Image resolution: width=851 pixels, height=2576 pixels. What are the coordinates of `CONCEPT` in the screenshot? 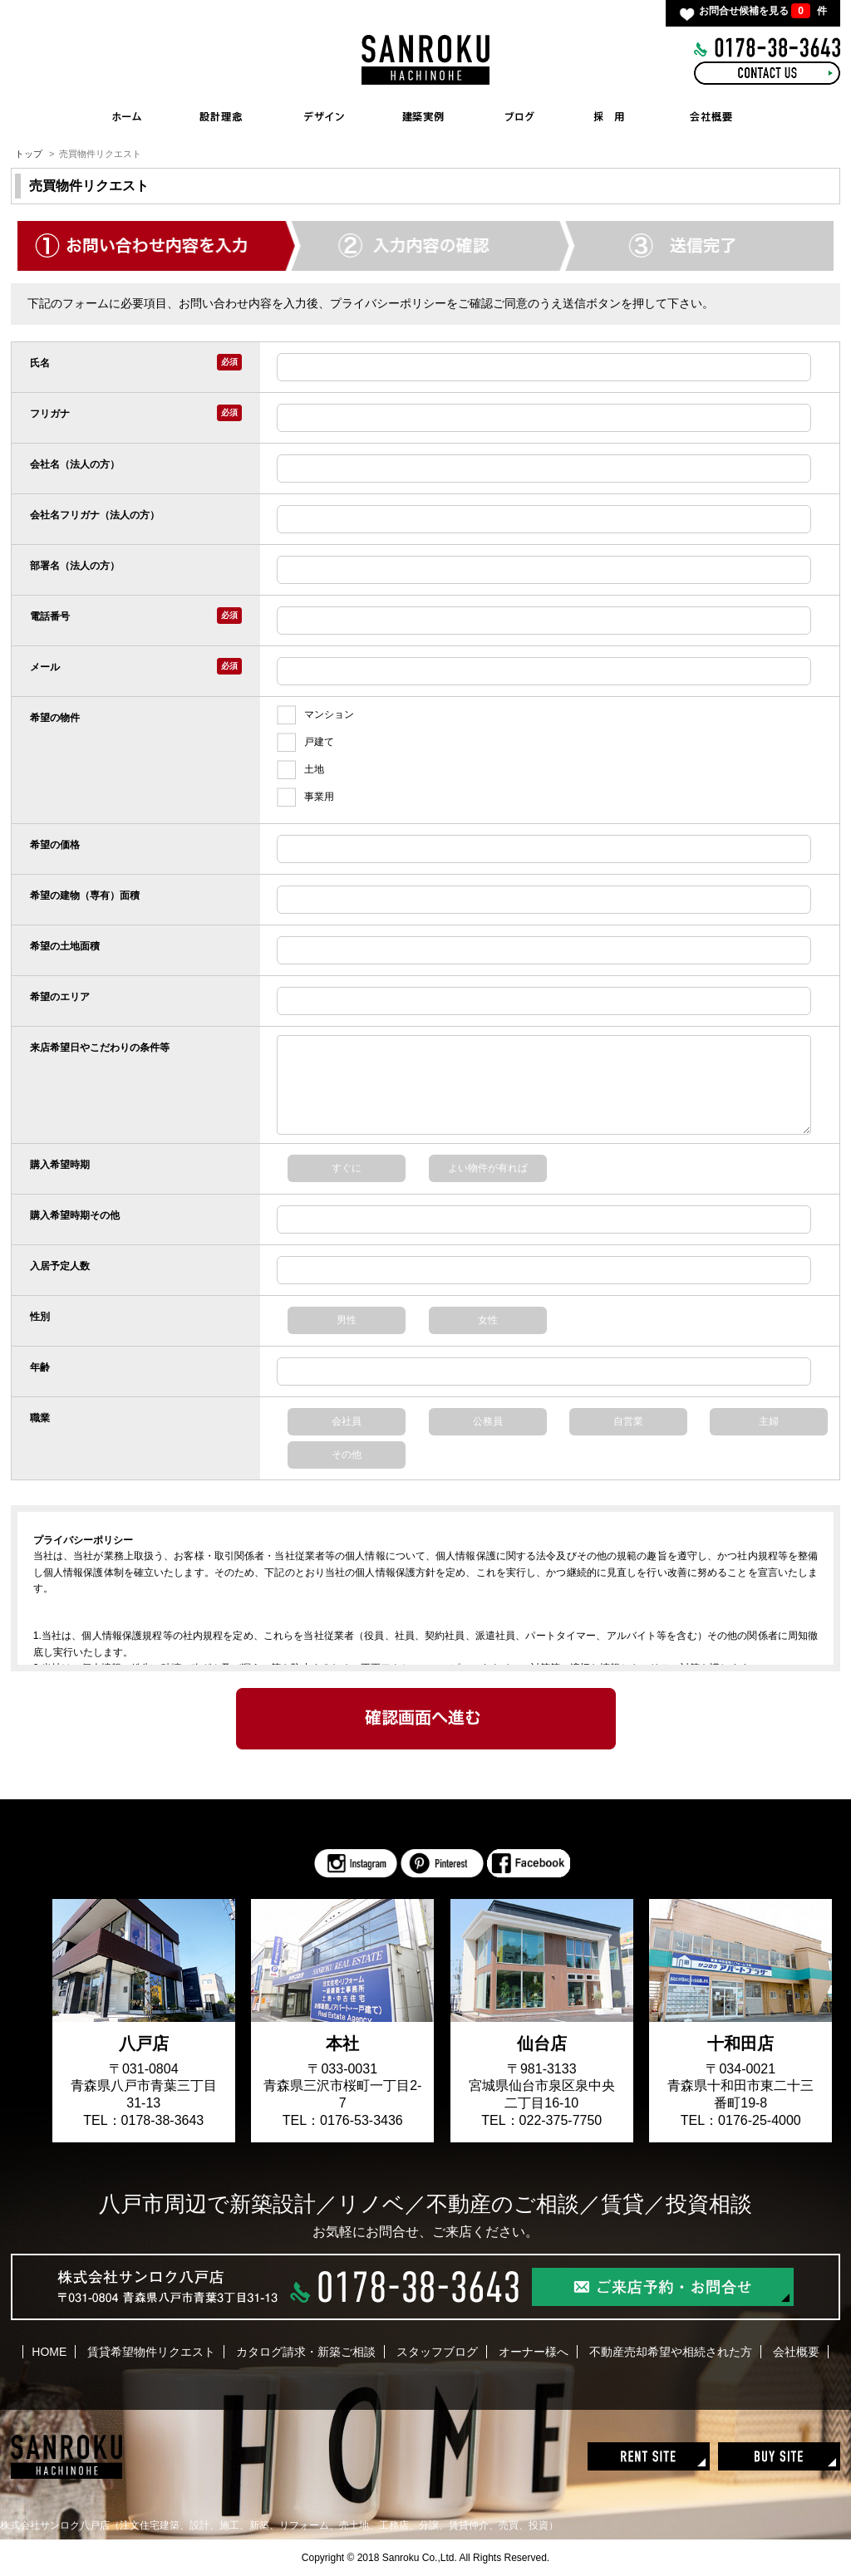 It's located at (220, 116).